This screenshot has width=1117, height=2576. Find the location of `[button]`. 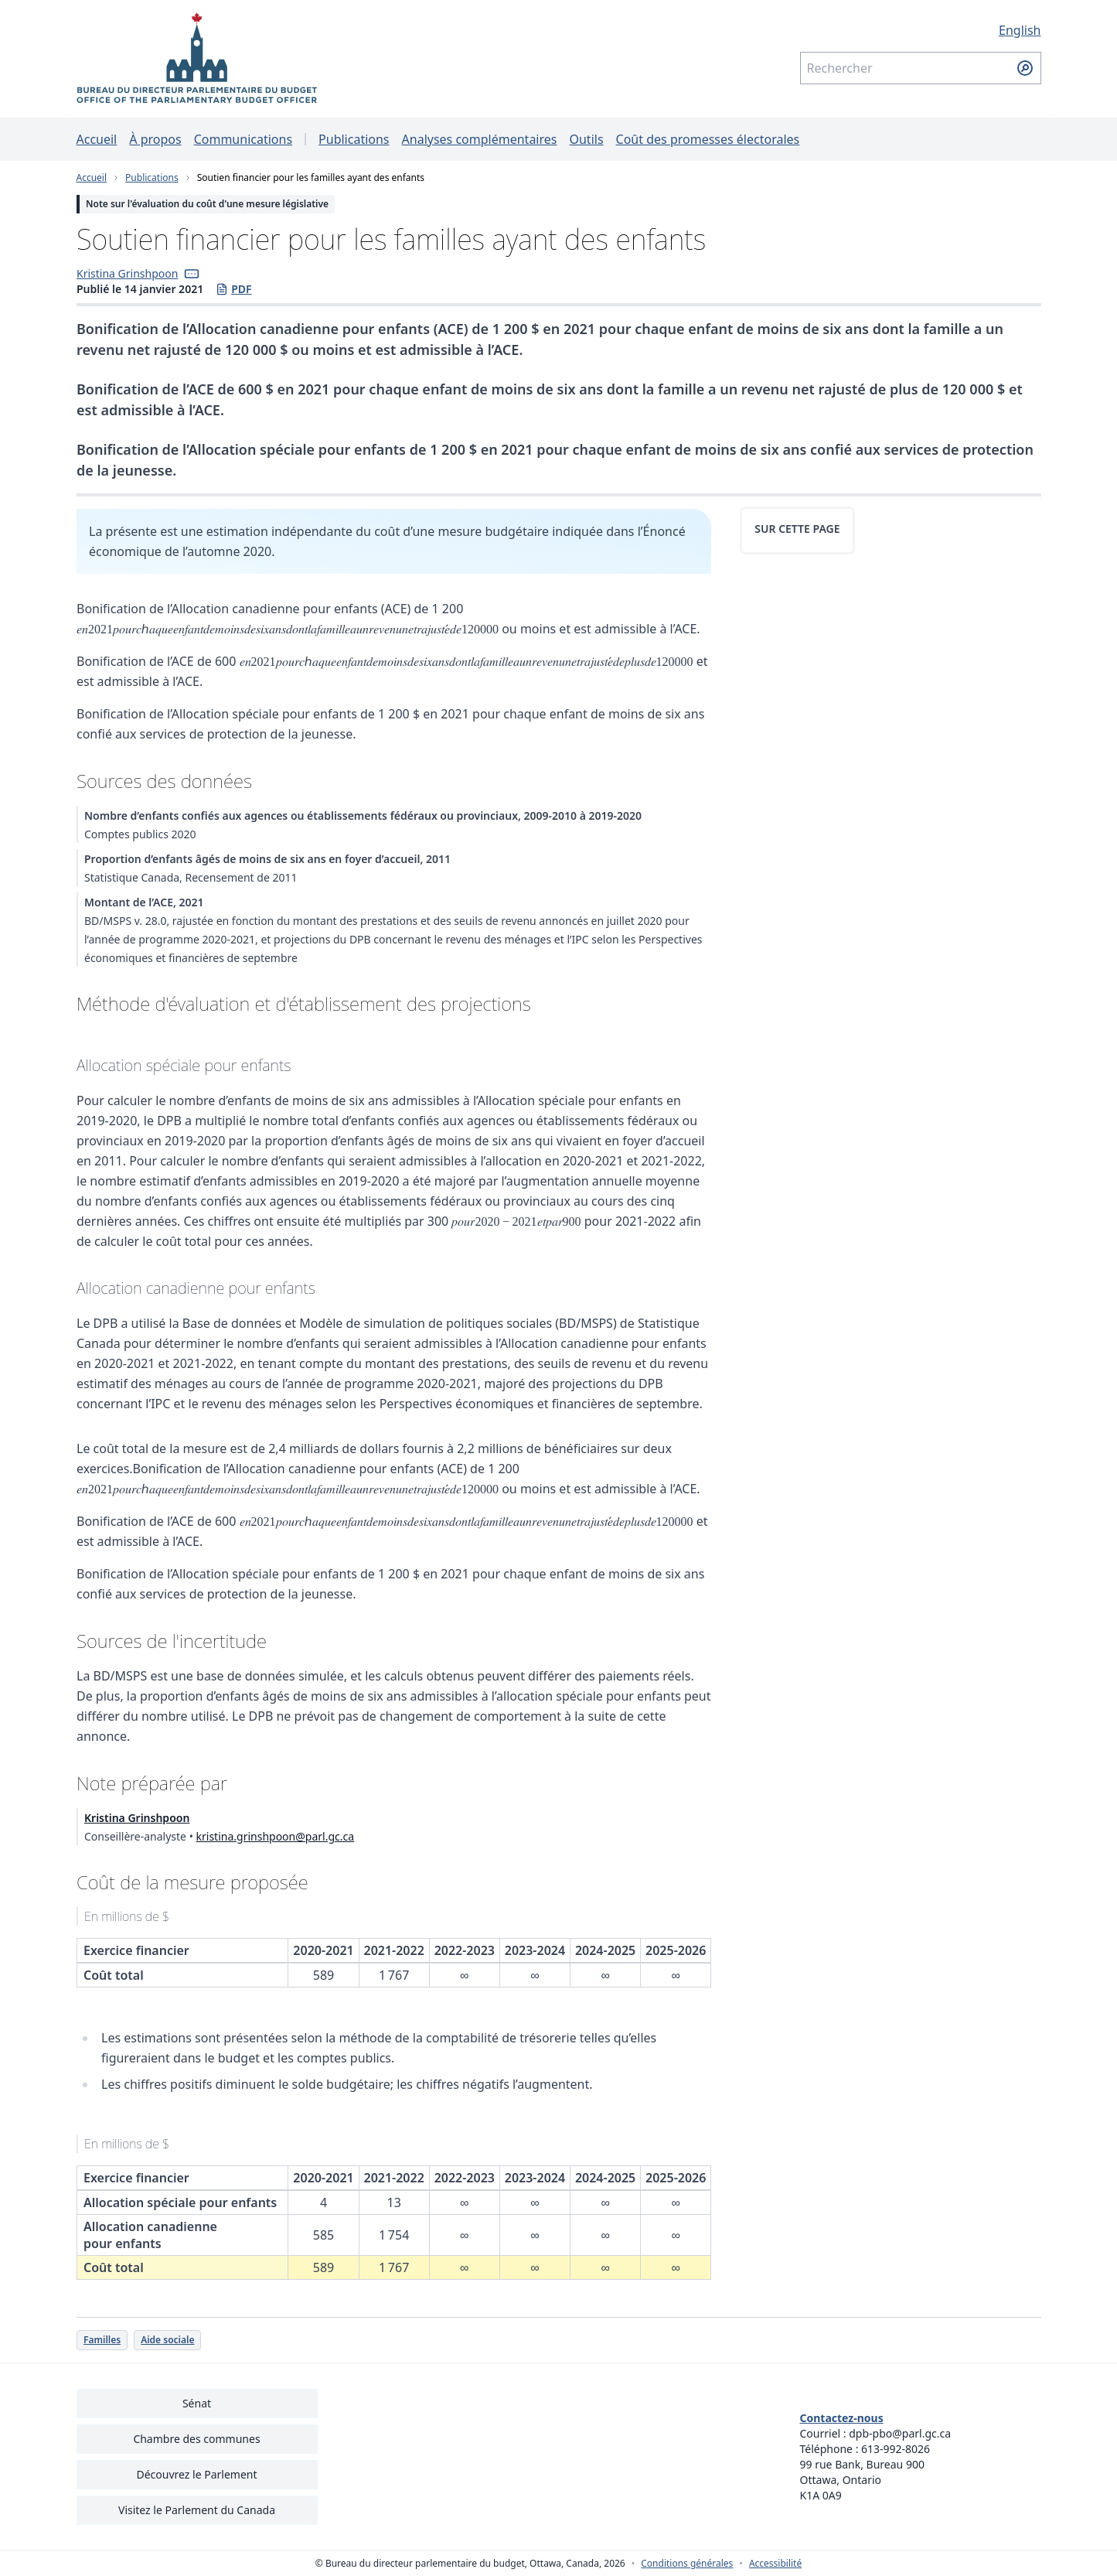

[button] is located at coordinates (191, 273).